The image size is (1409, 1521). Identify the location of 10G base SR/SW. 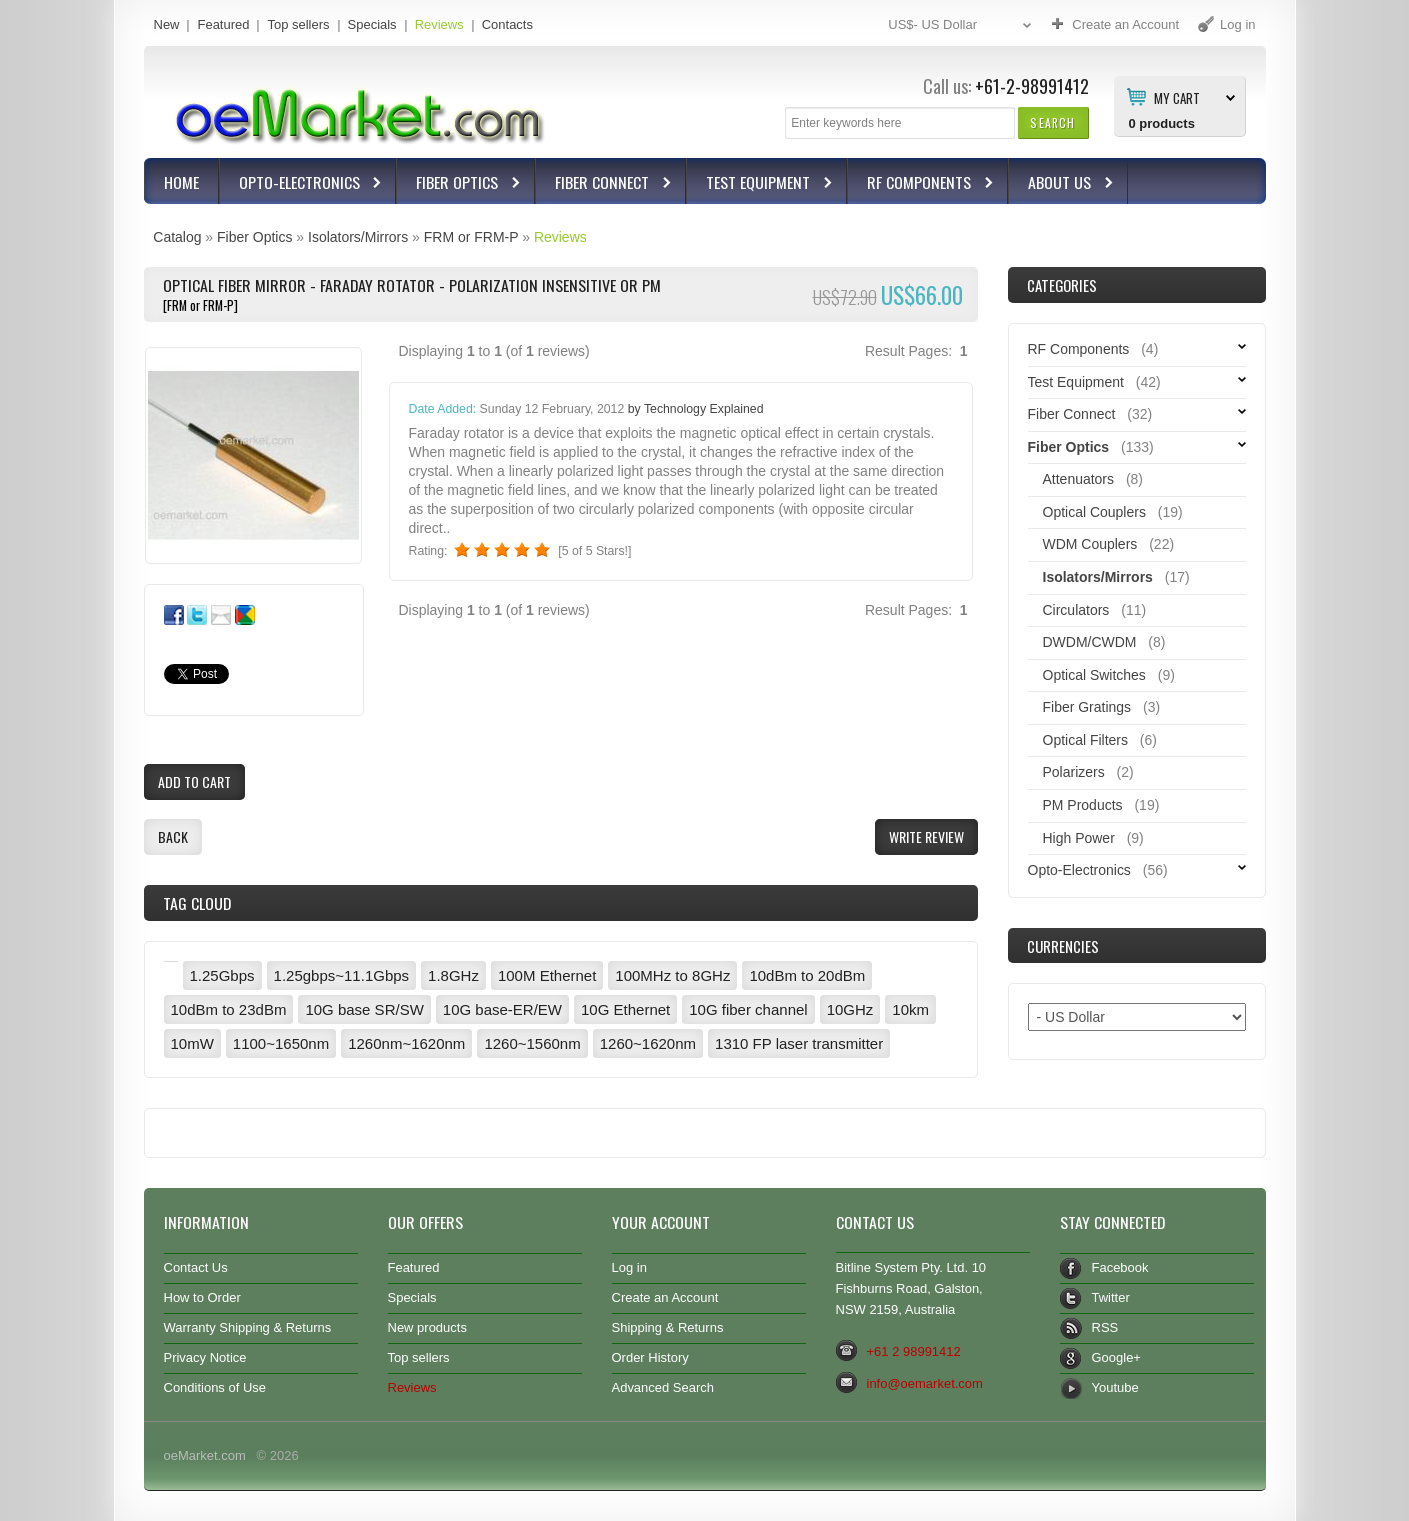
(364, 1009).